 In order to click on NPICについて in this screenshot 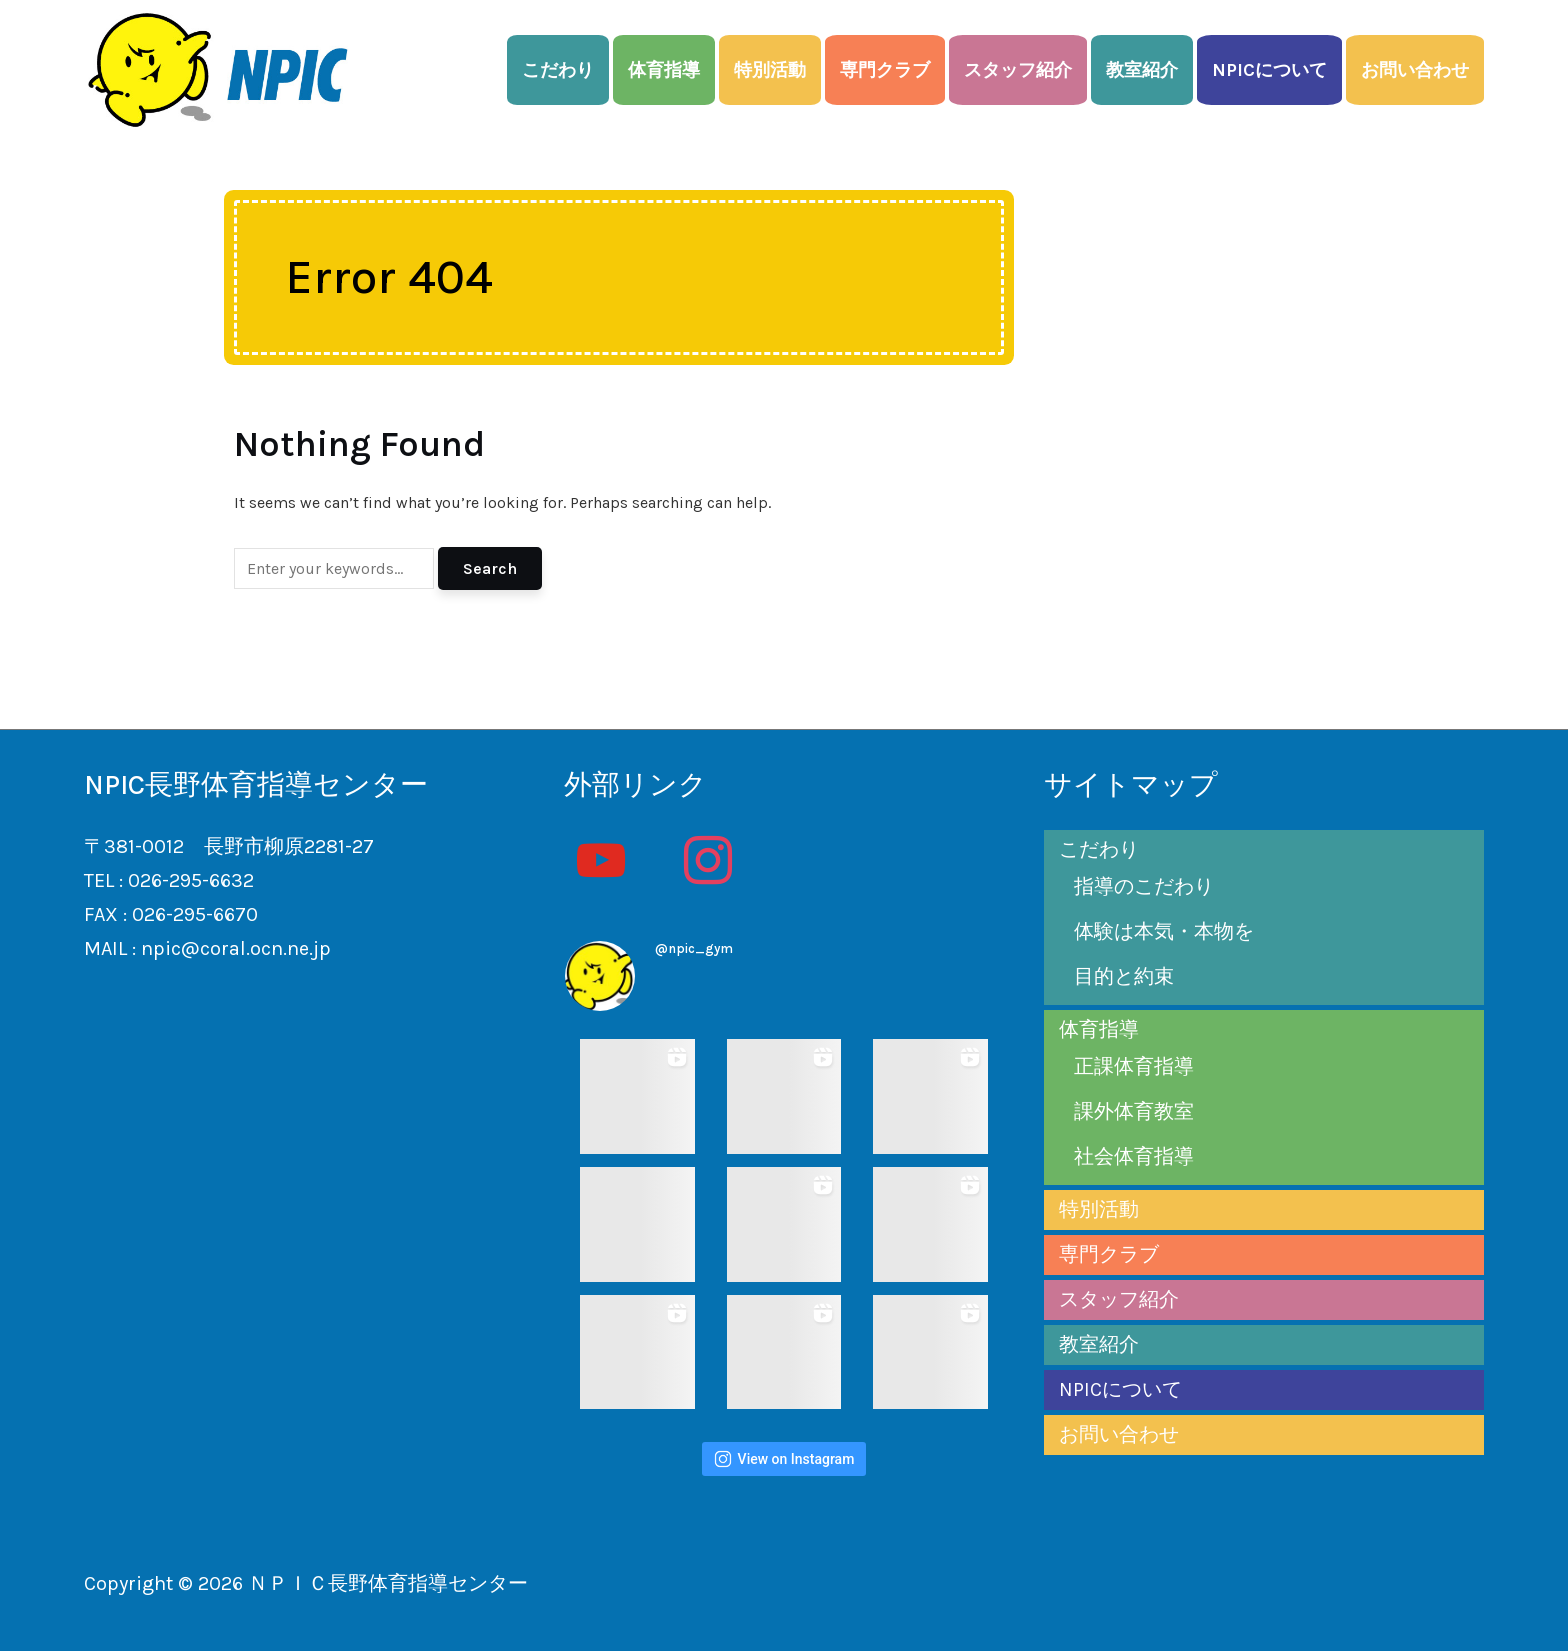, I will do `click(1269, 70)`.